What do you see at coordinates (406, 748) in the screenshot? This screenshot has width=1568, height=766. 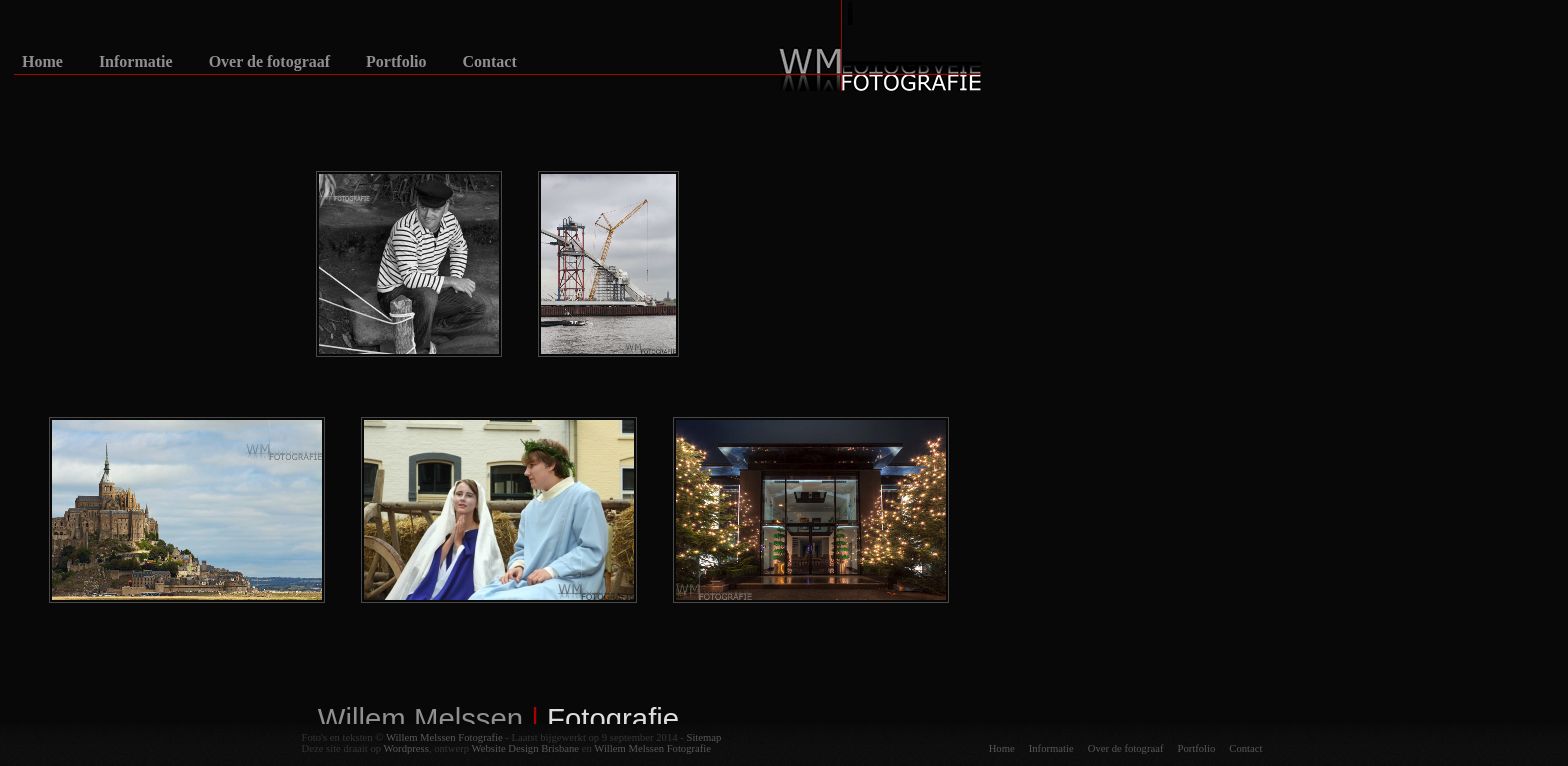 I see `Wordpress` at bounding box center [406, 748].